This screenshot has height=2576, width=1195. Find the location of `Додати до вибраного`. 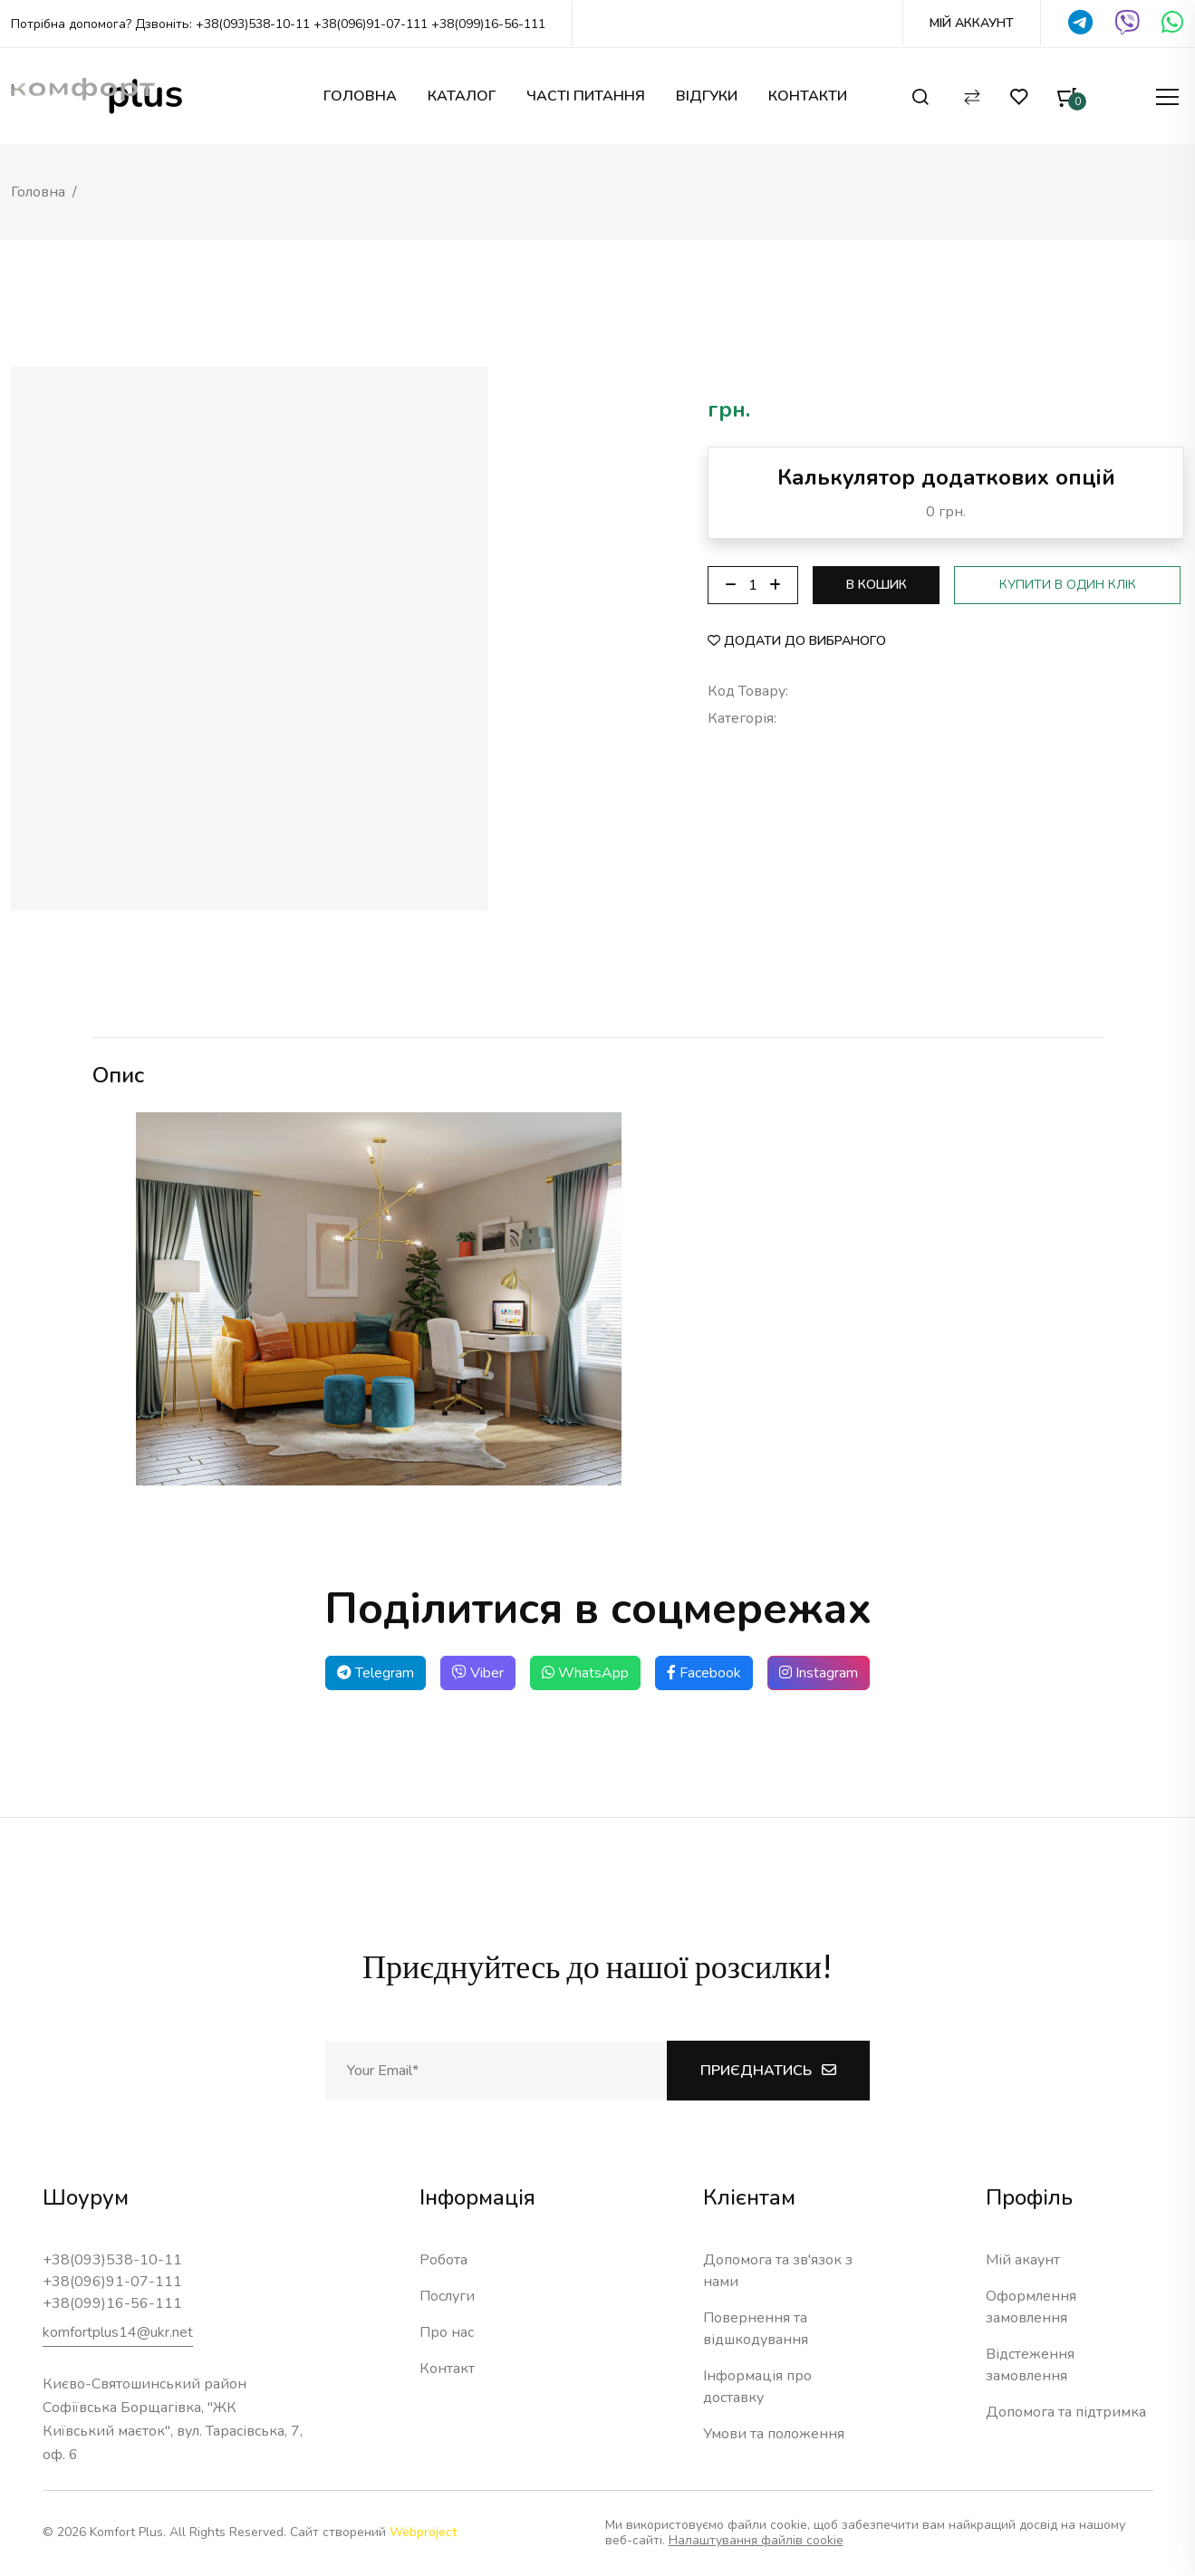

Додати до вибраного is located at coordinates (797, 640).